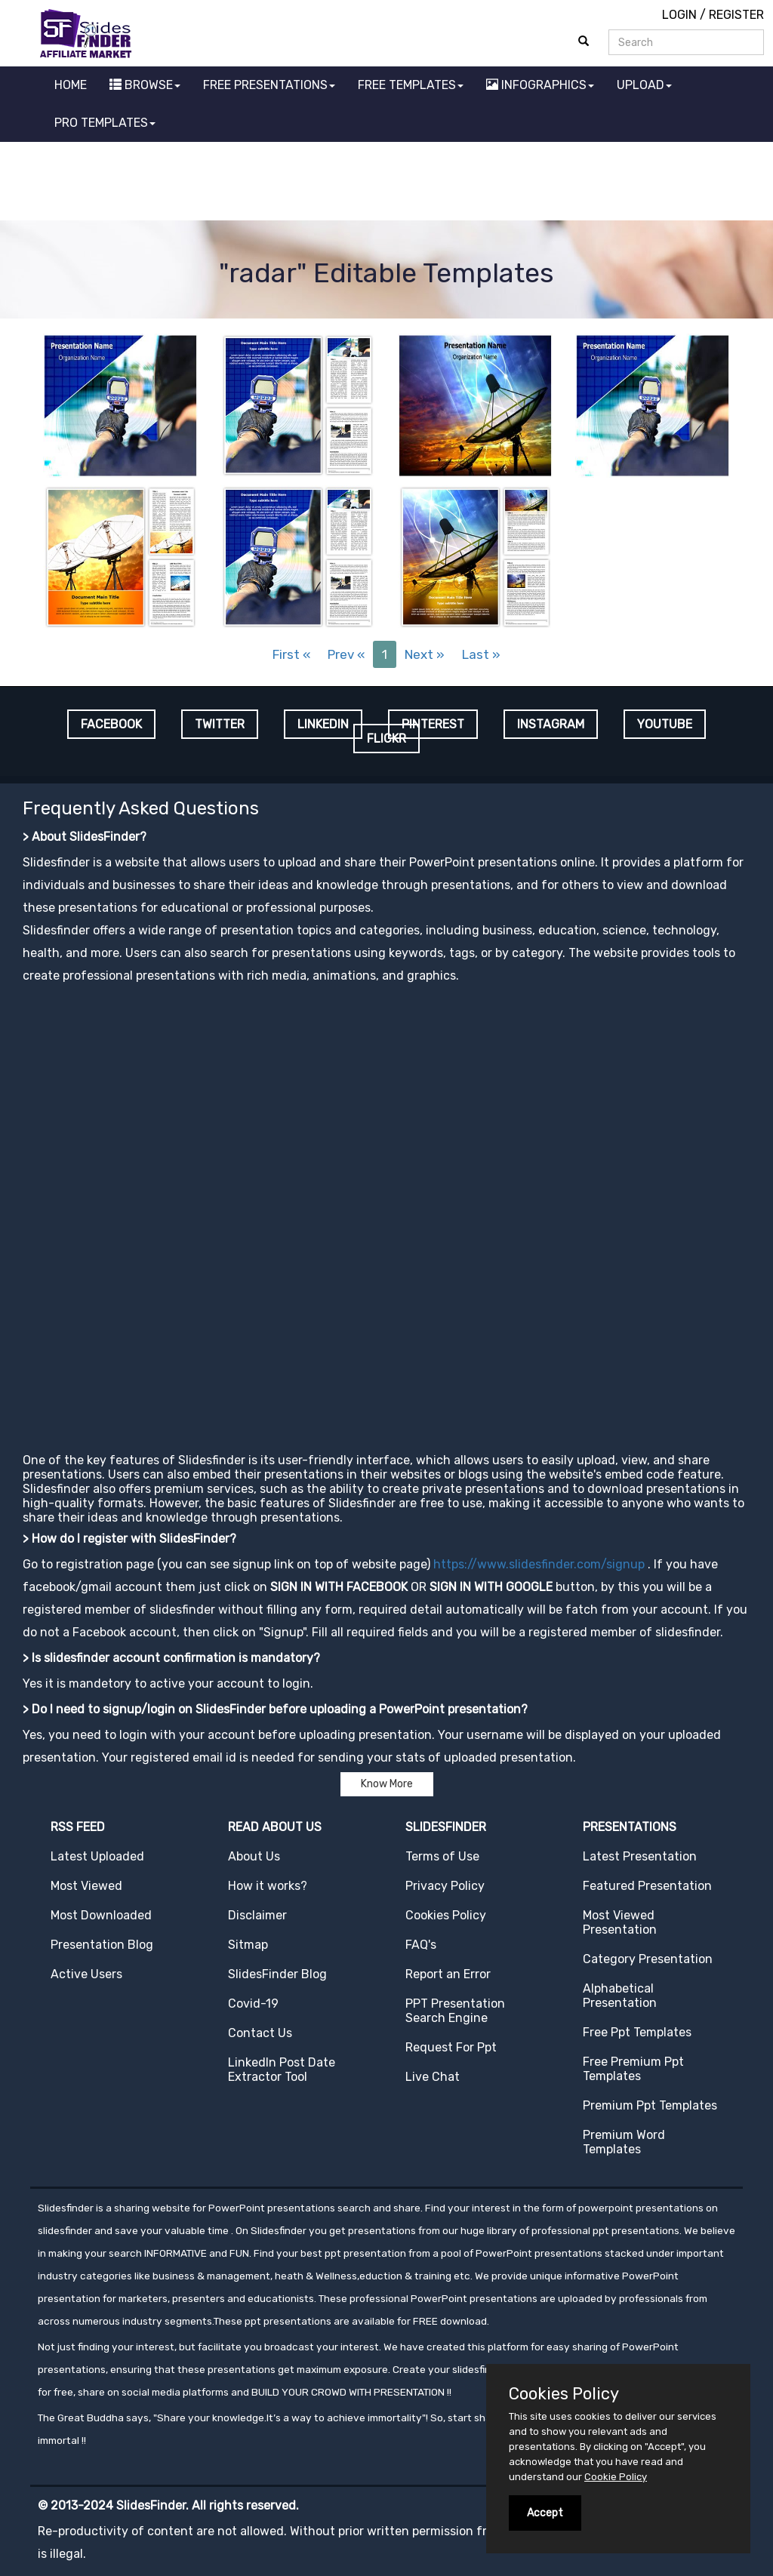 The height and width of the screenshot is (2576, 773). I want to click on Disclaimer, so click(257, 1915).